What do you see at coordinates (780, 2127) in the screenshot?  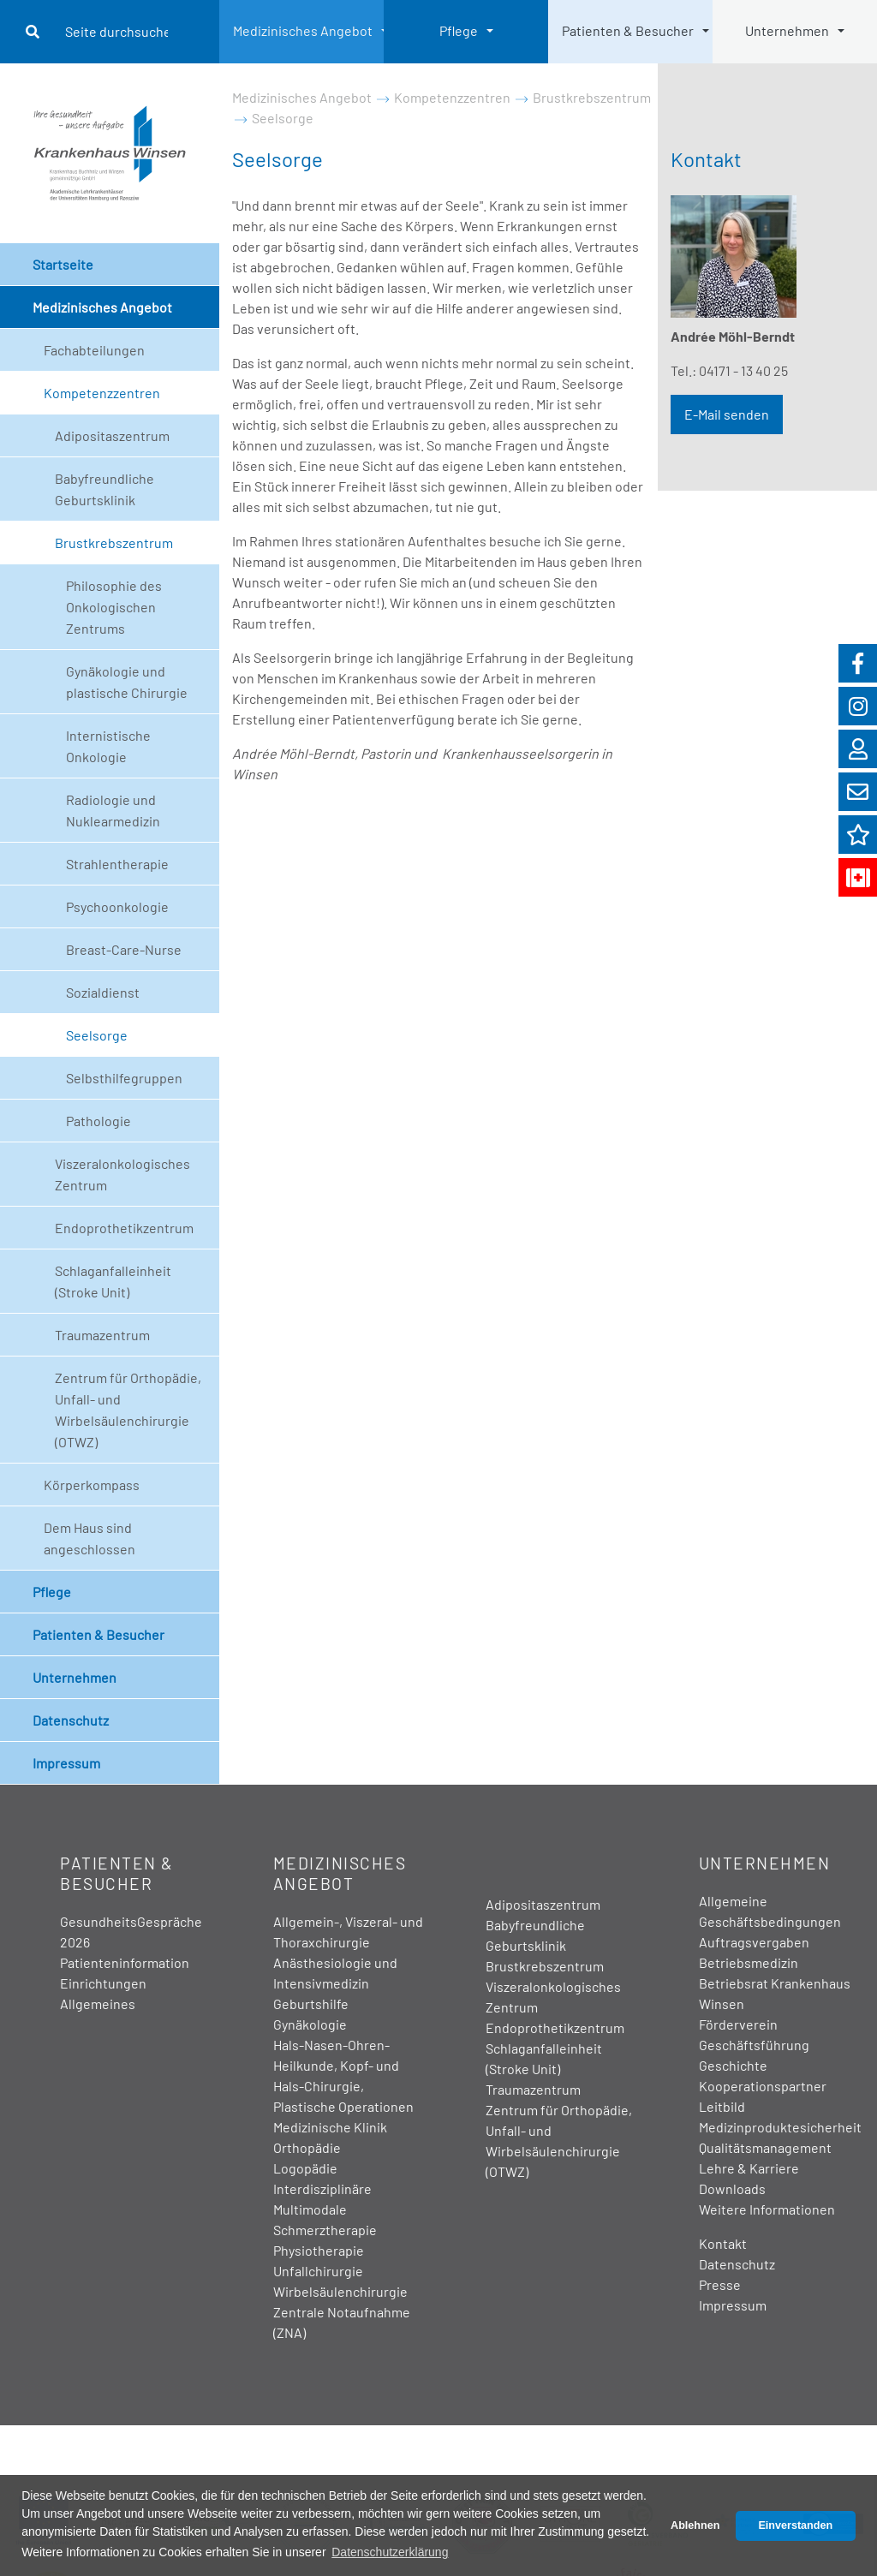 I see `Medizinproduktesicherheit` at bounding box center [780, 2127].